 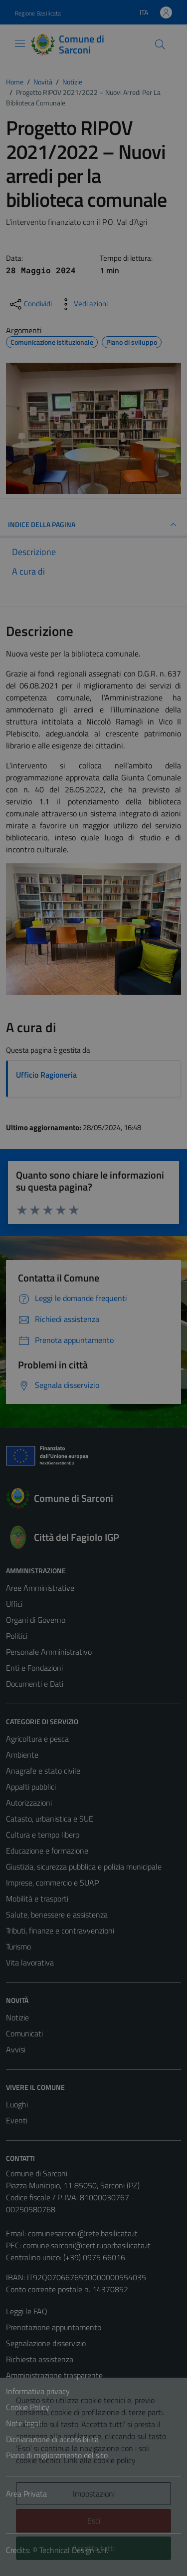 I want to click on Anagrafe e stato civile, so click(x=43, y=1771).